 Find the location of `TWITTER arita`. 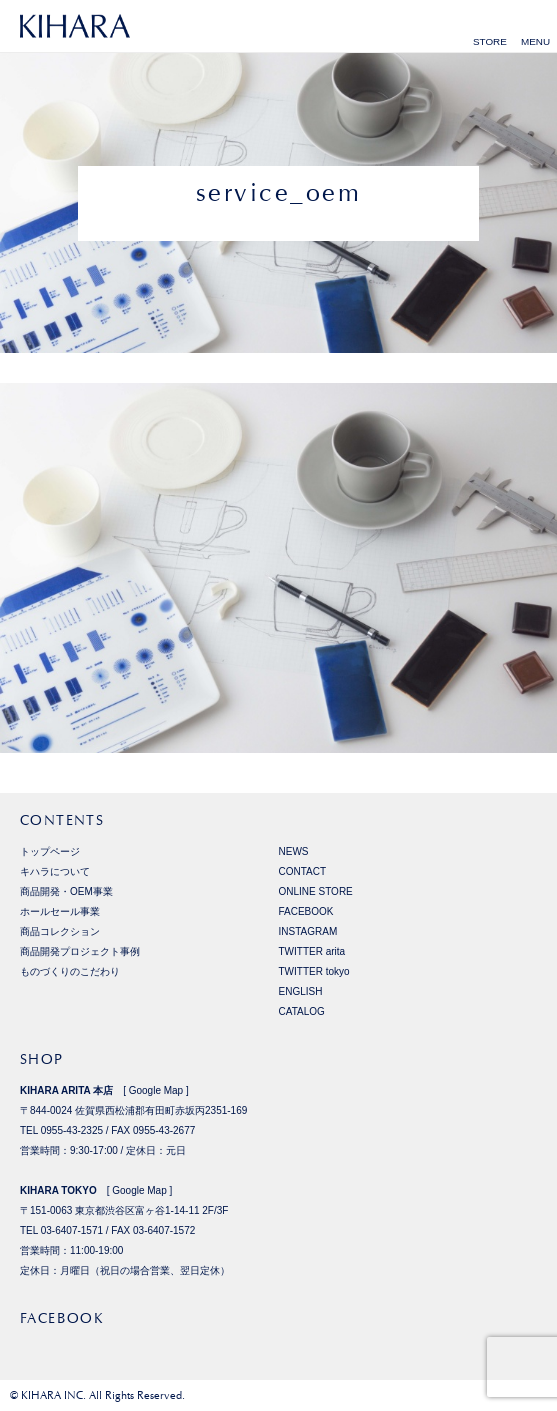

TWITTER arita is located at coordinates (312, 951).